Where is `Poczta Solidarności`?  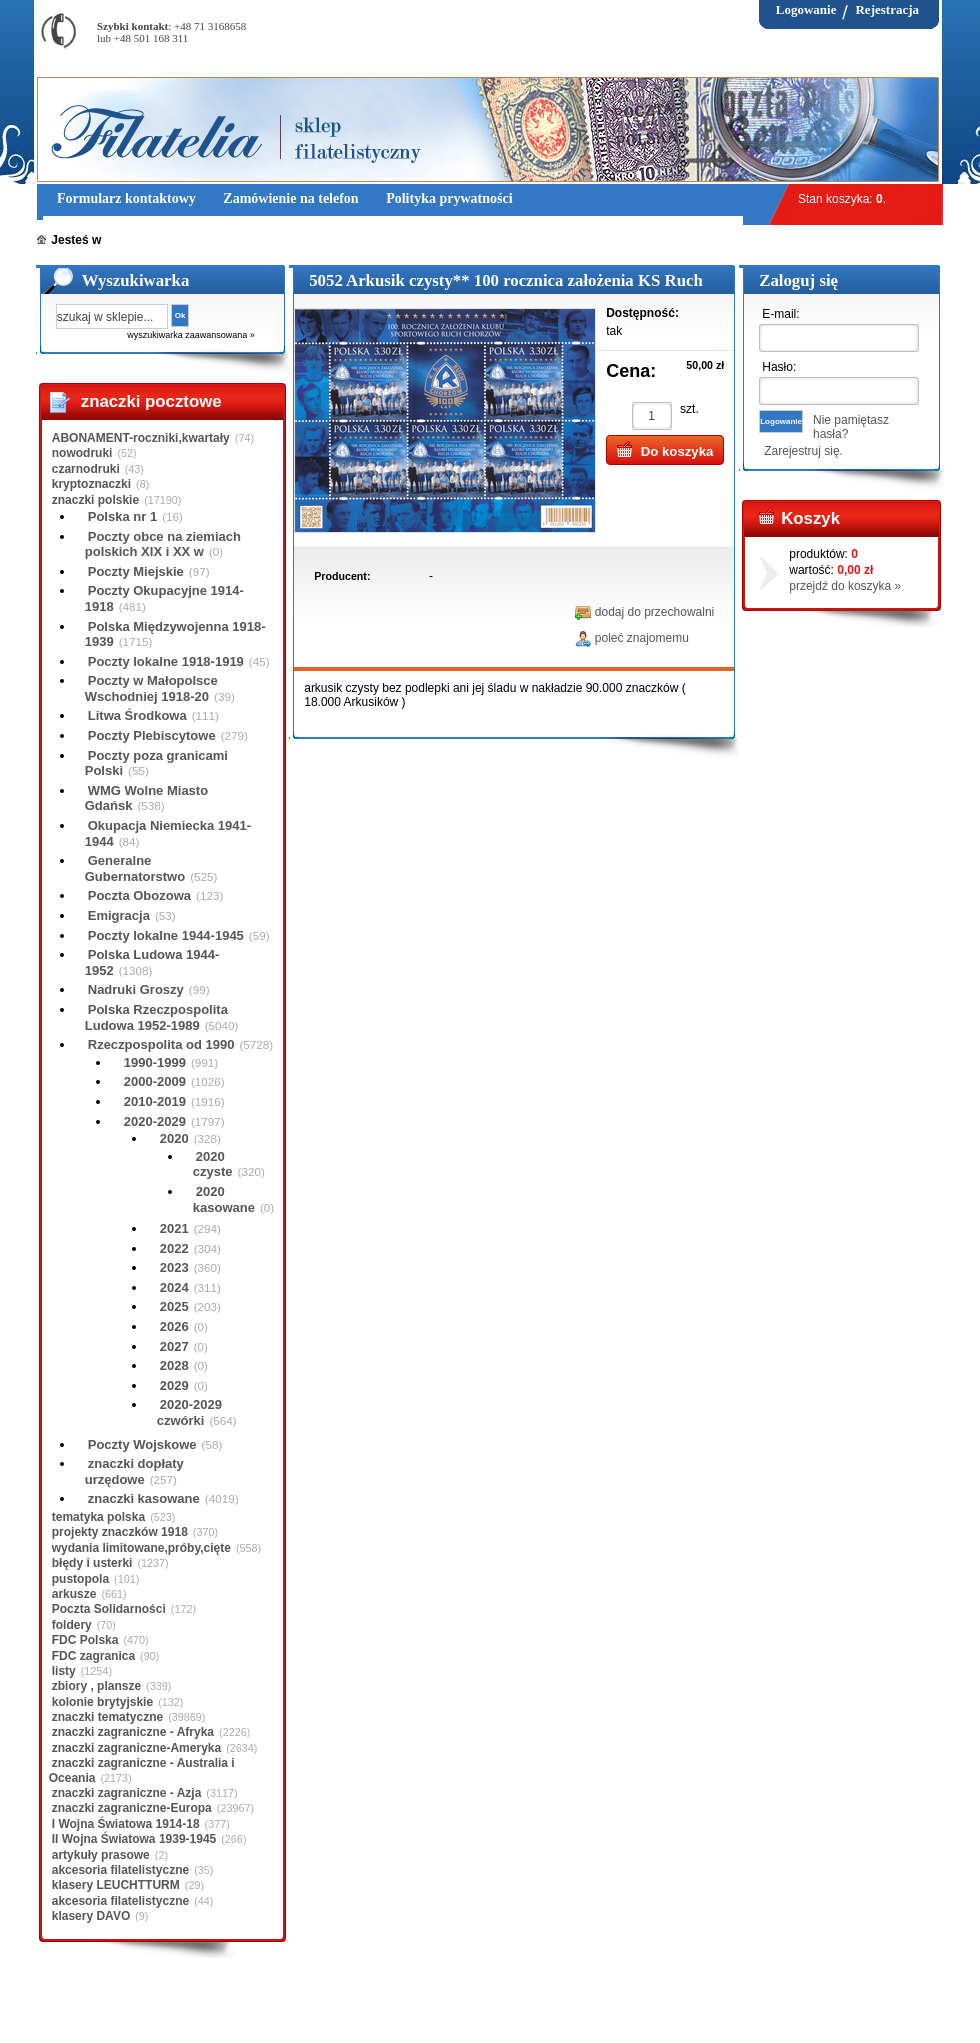 Poczta Solidarności is located at coordinates (109, 1609).